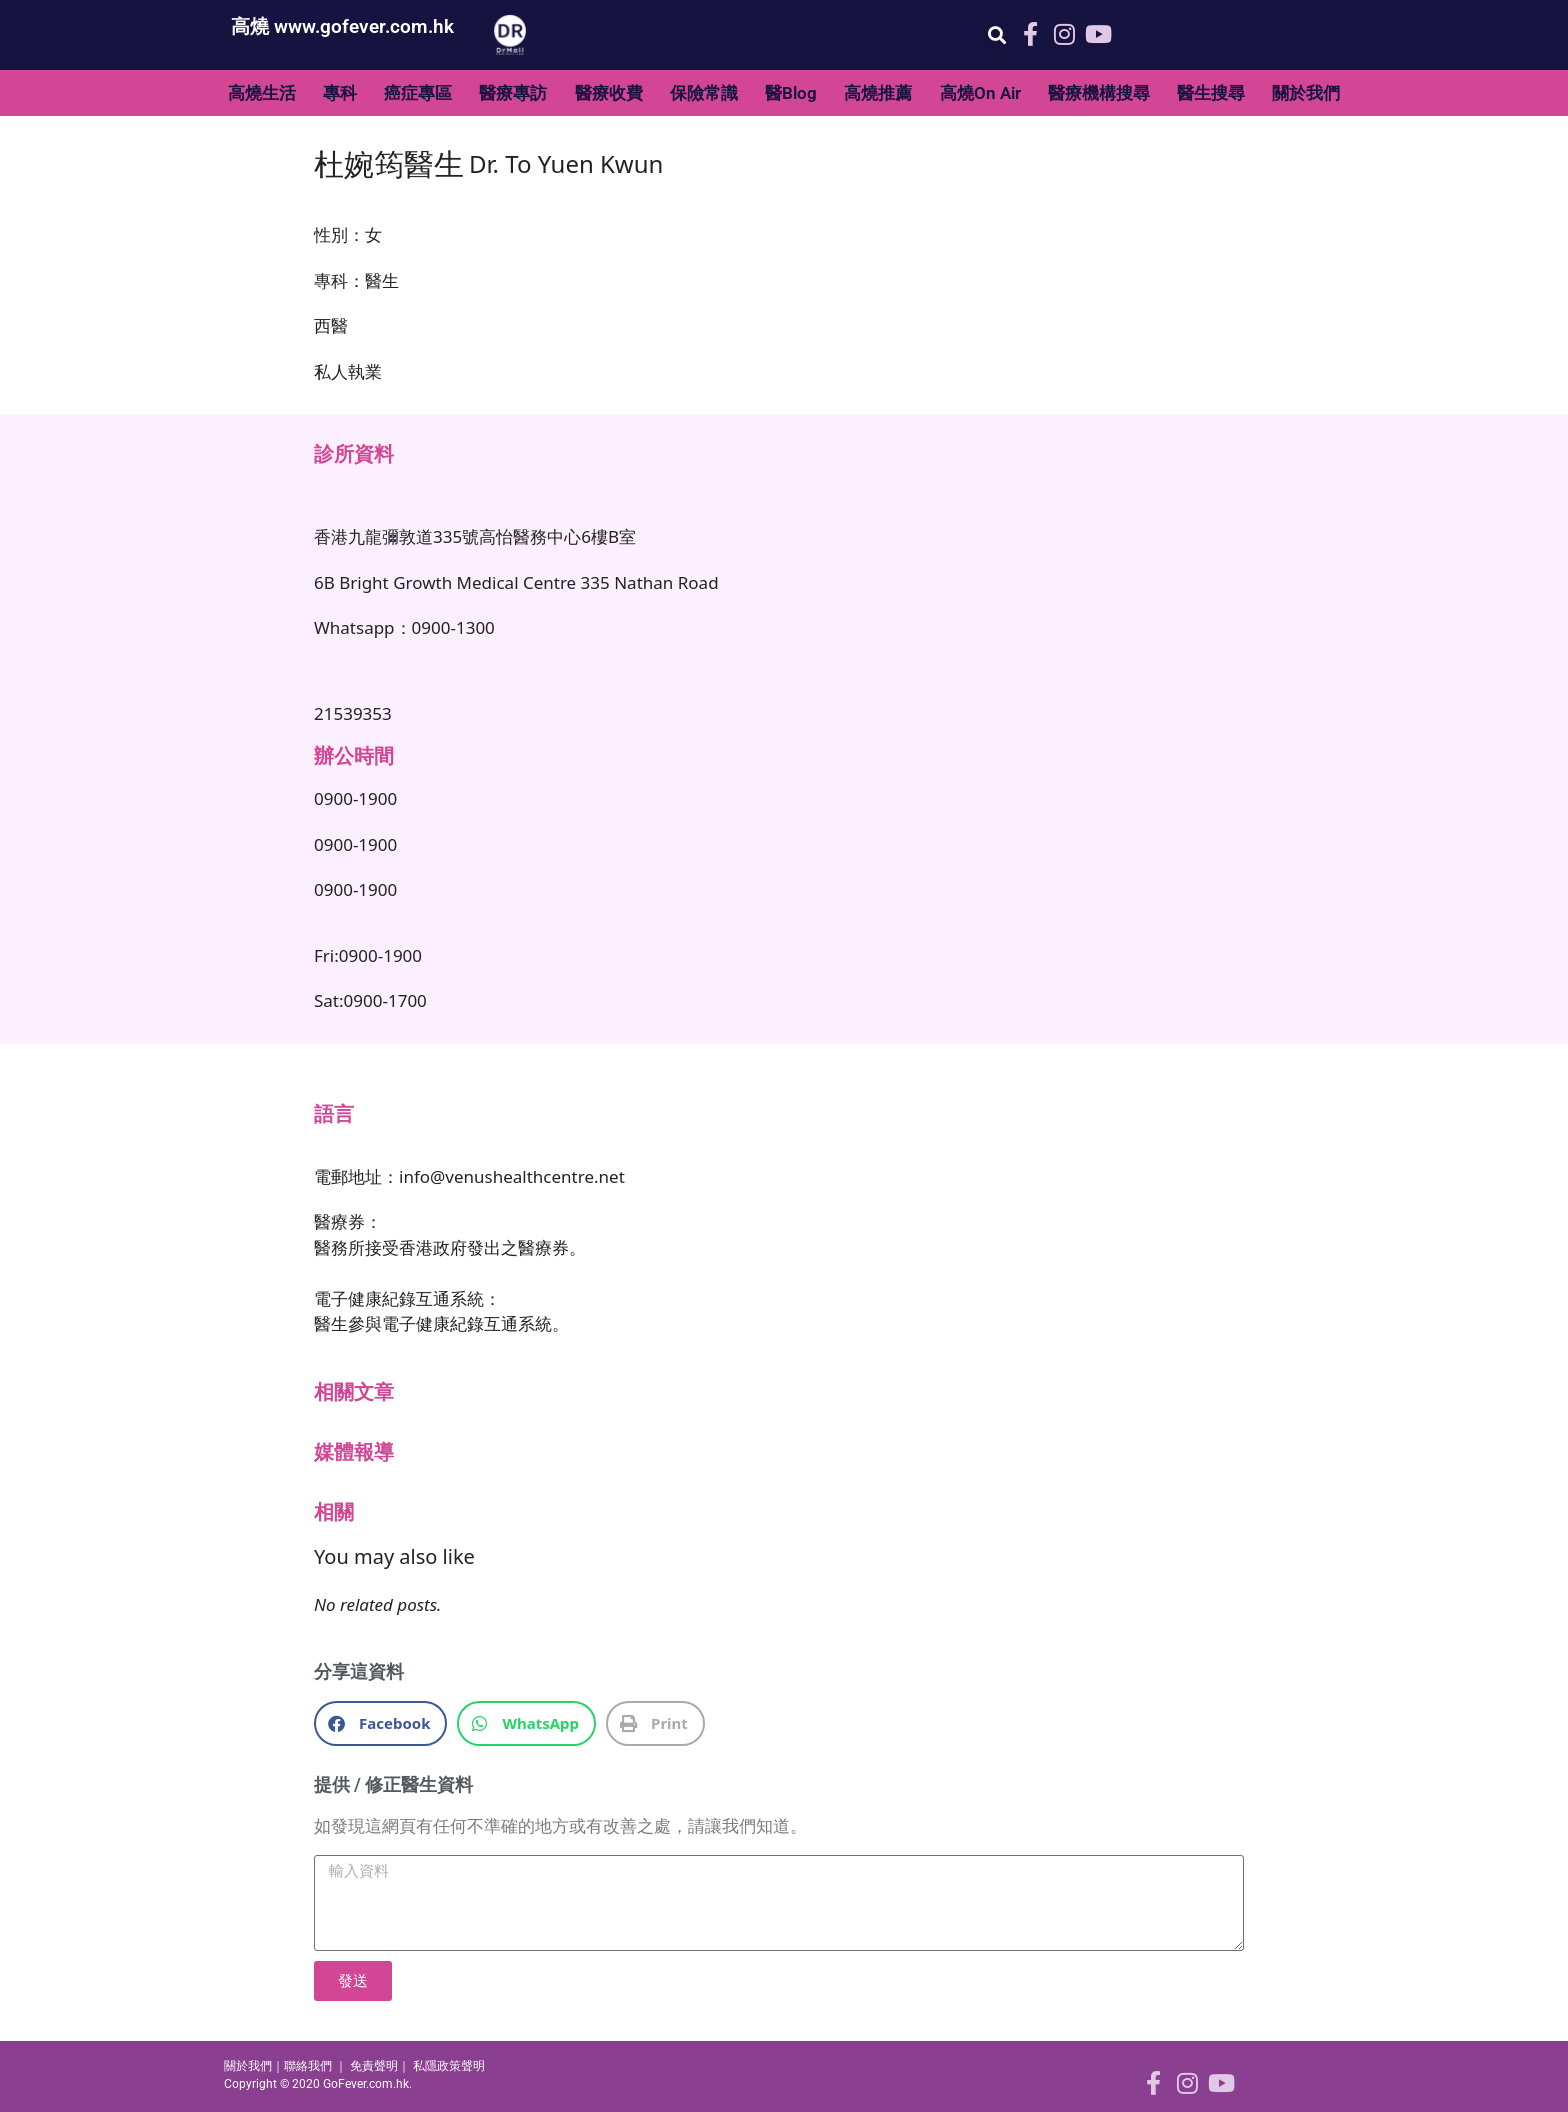 The height and width of the screenshot is (2112, 1568). What do you see at coordinates (340, 93) in the screenshot?
I see `專科` at bounding box center [340, 93].